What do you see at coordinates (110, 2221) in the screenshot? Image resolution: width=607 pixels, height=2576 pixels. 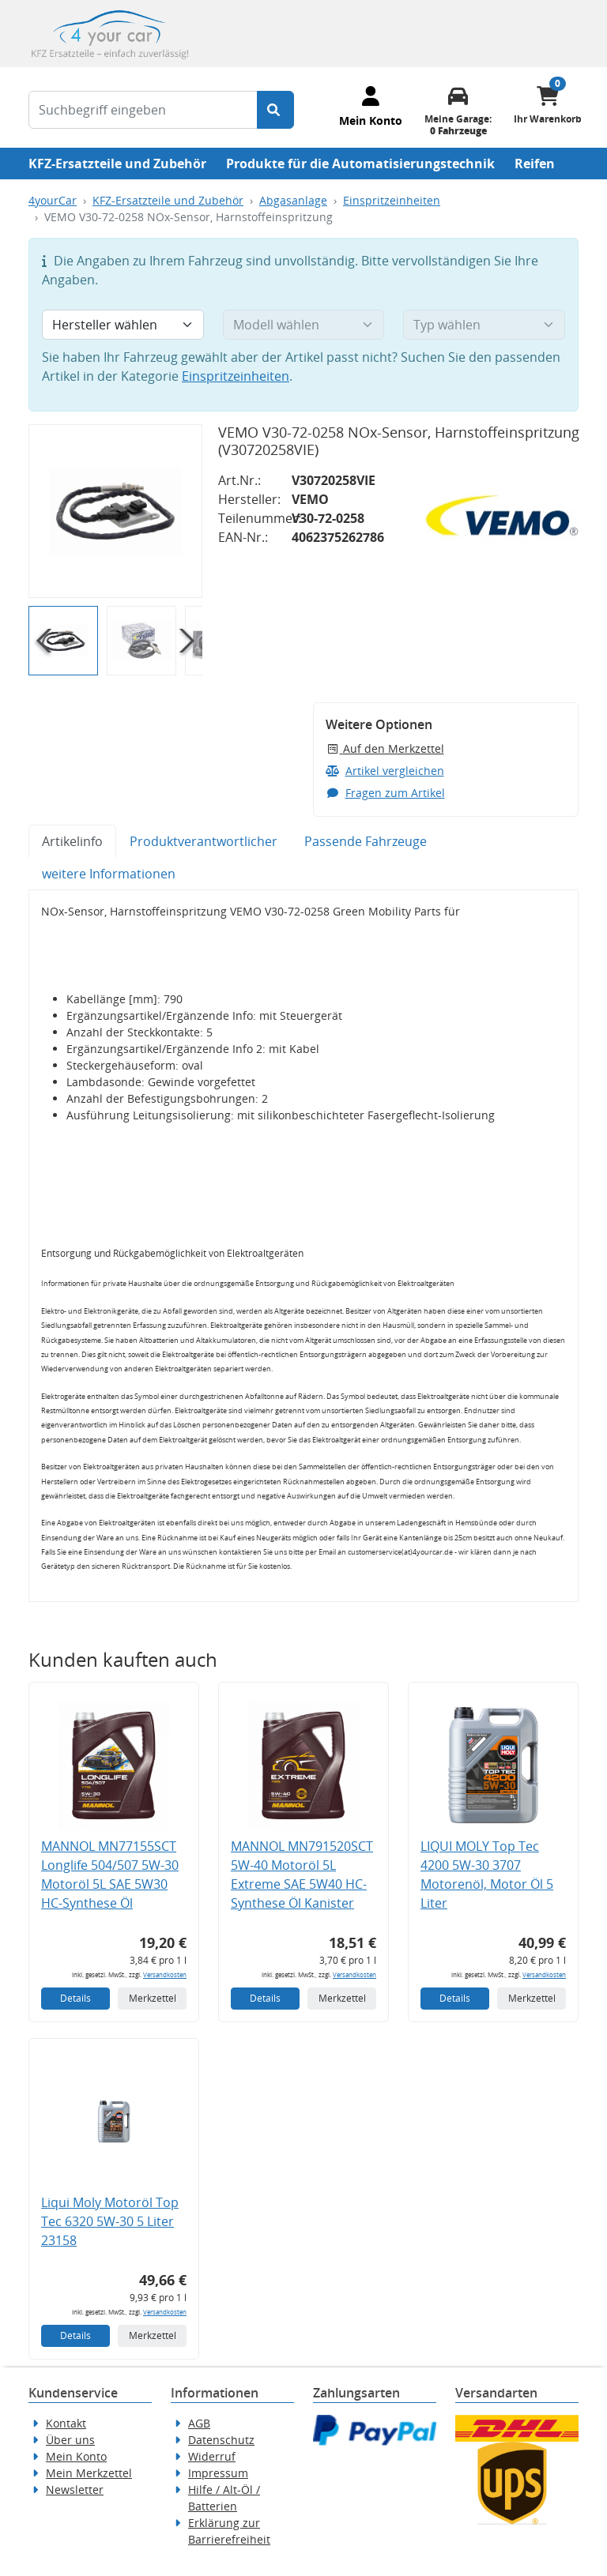 I see `Liqui Moly Motoröl Top Tec 6320 5W-30 5 Liter 23158` at bounding box center [110, 2221].